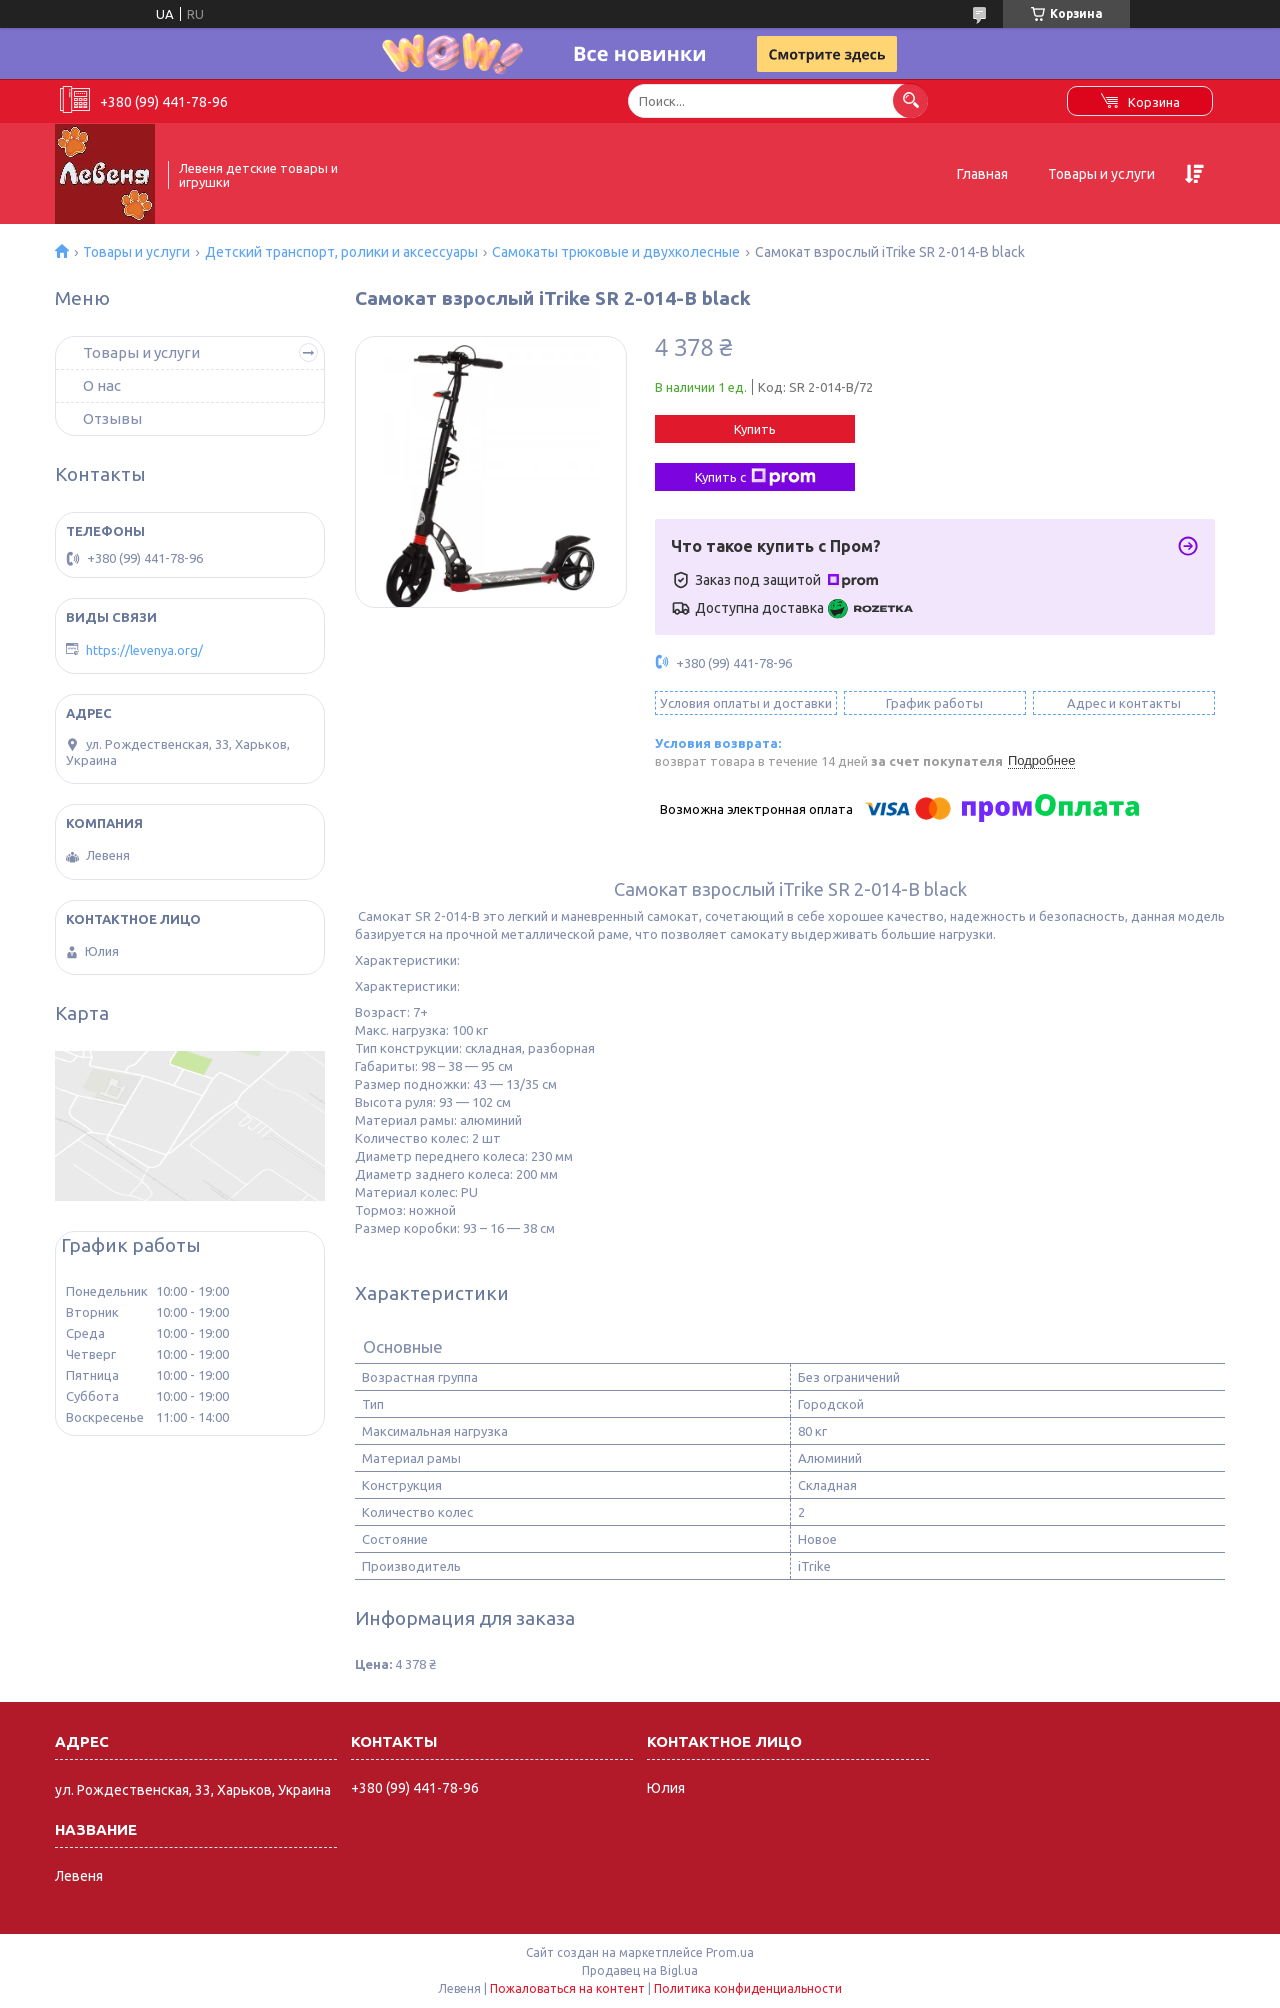 The height and width of the screenshot is (2008, 1280). Describe the element at coordinates (341, 252) in the screenshot. I see `Детский транспорт, ролики и аксессуары` at that location.